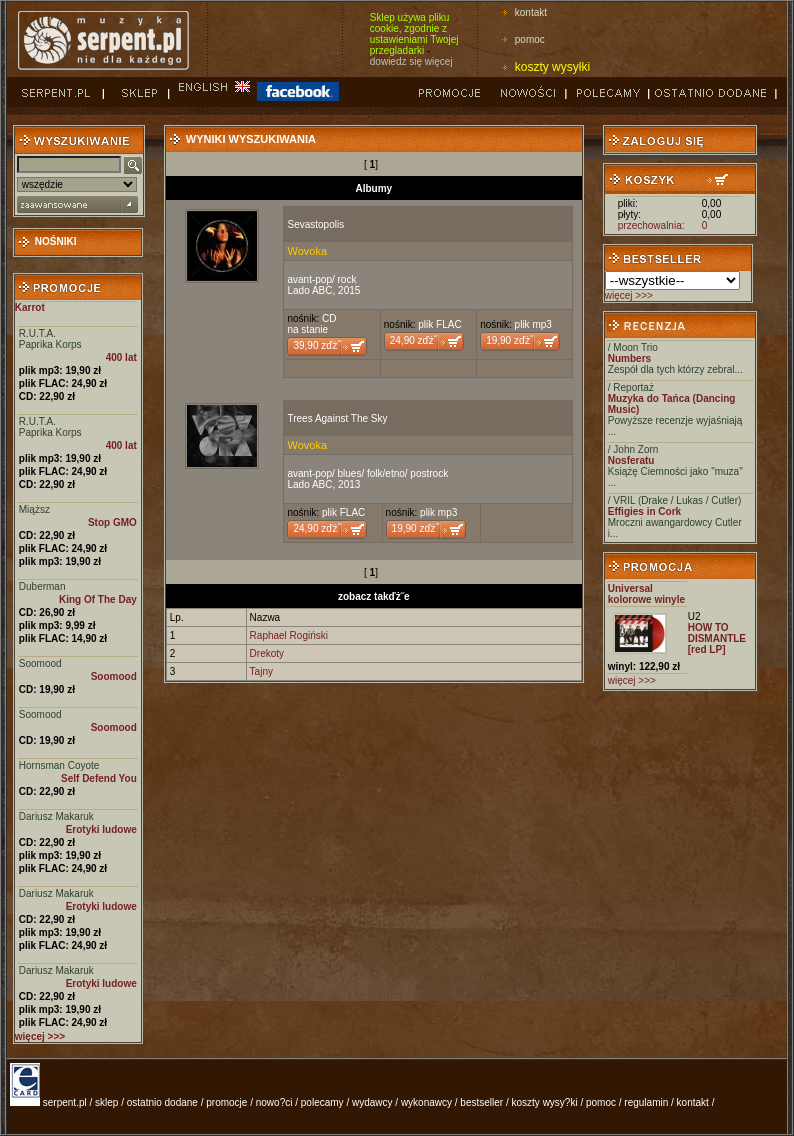 This screenshot has width=794, height=1136. What do you see at coordinates (481, 1102) in the screenshot?
I see `bestseller` at bounding box center [481, 1102].